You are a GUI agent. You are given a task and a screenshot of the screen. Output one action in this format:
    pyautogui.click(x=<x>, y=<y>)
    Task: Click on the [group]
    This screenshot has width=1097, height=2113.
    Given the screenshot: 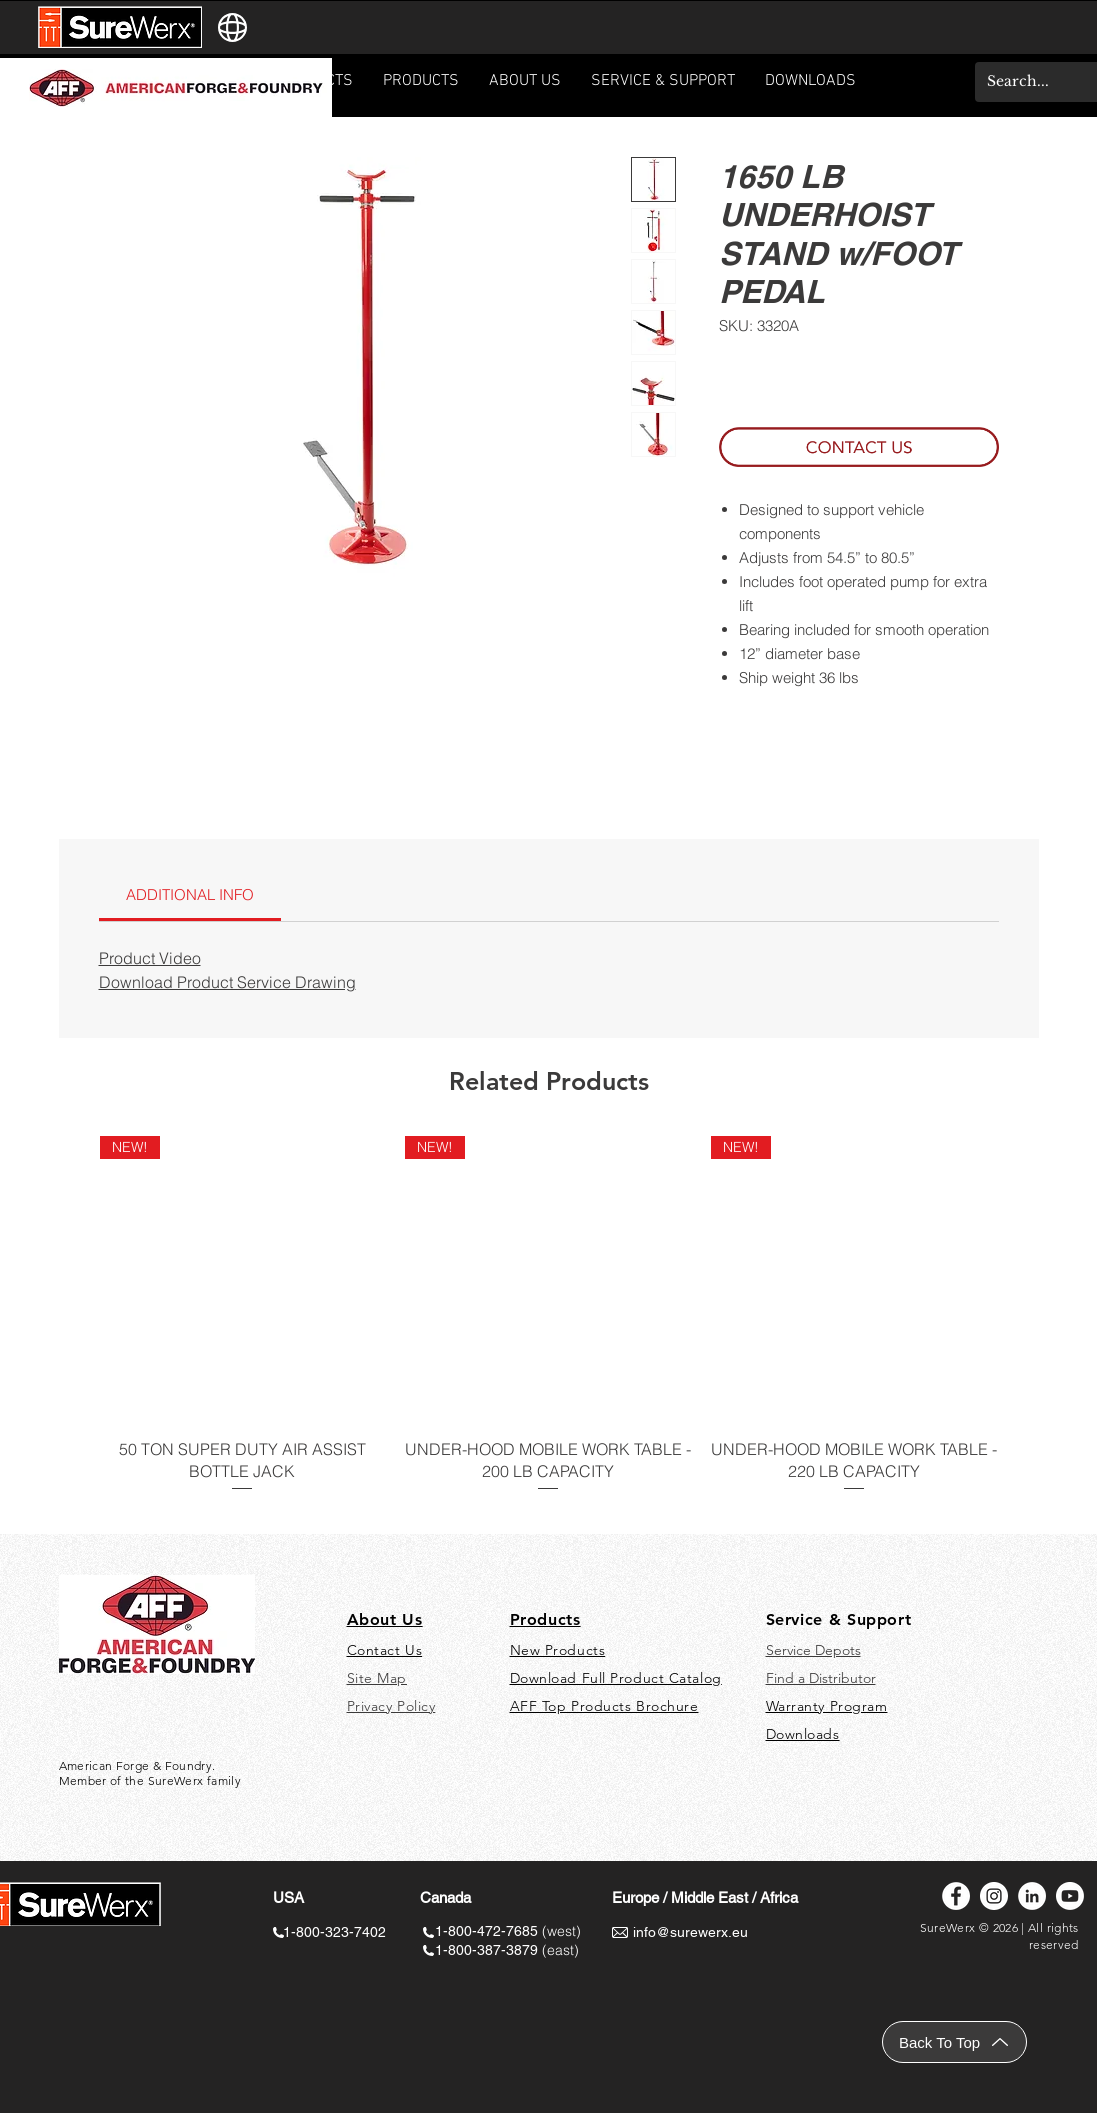 What is the action you would take?
    pyautogui.click(x=549, y=1326)
    